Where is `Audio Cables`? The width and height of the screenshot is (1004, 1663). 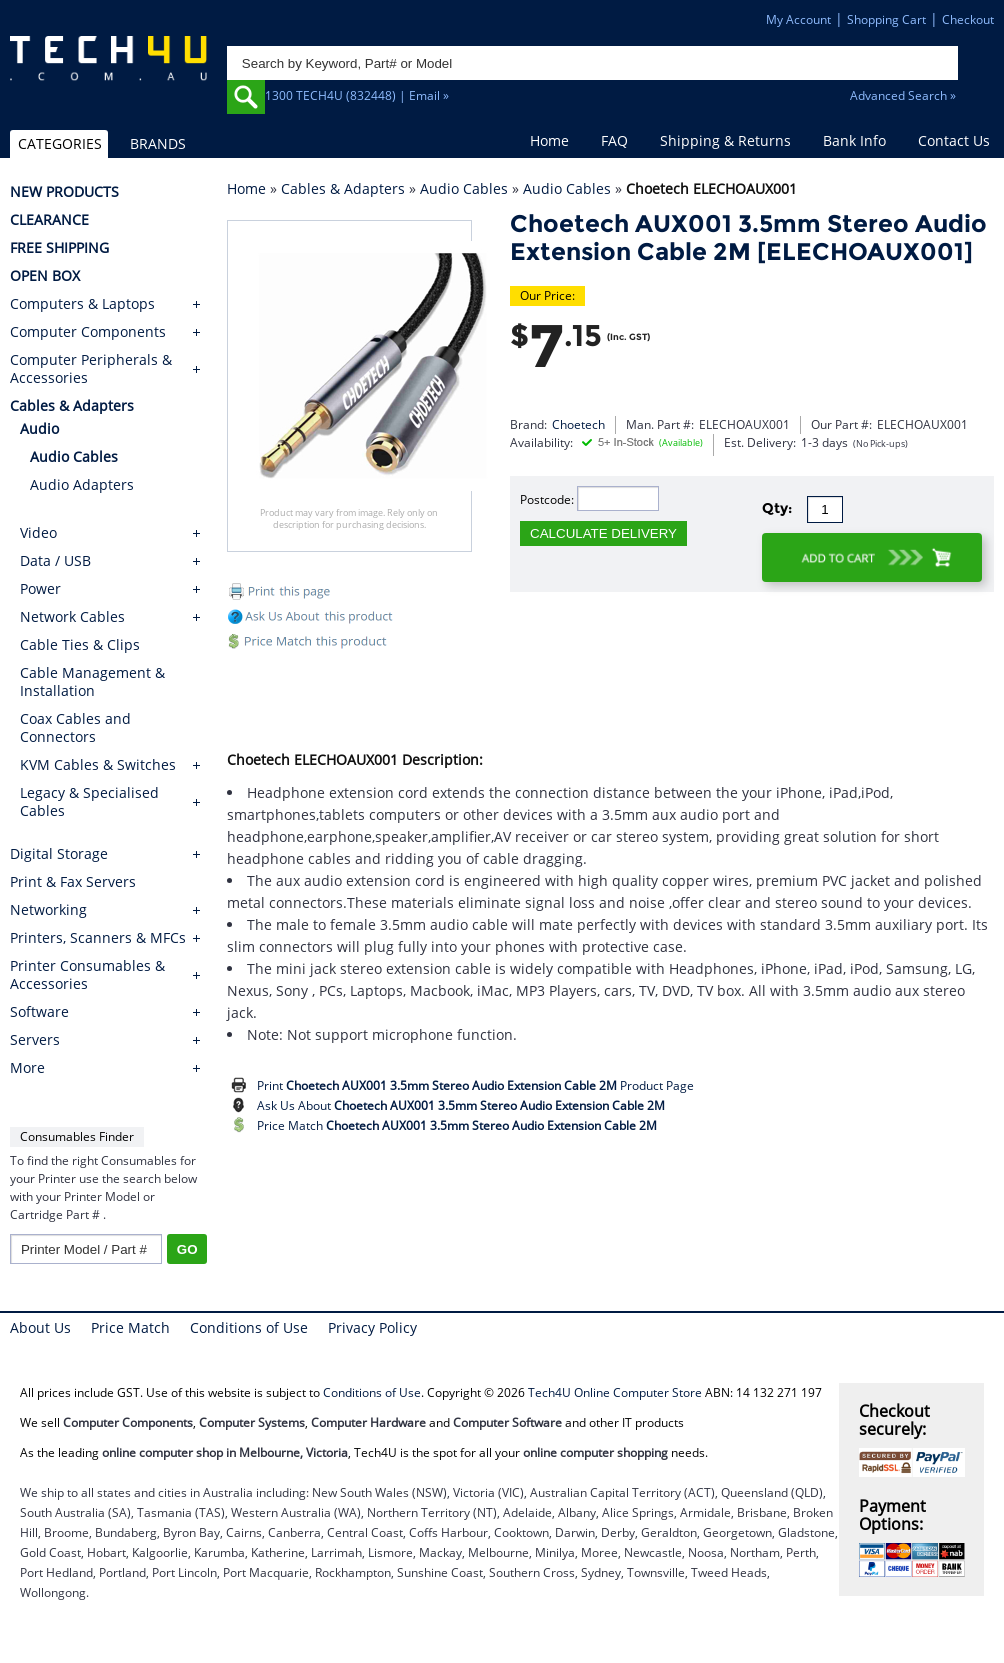
Audio Cables is located at coordinates (464, 188).